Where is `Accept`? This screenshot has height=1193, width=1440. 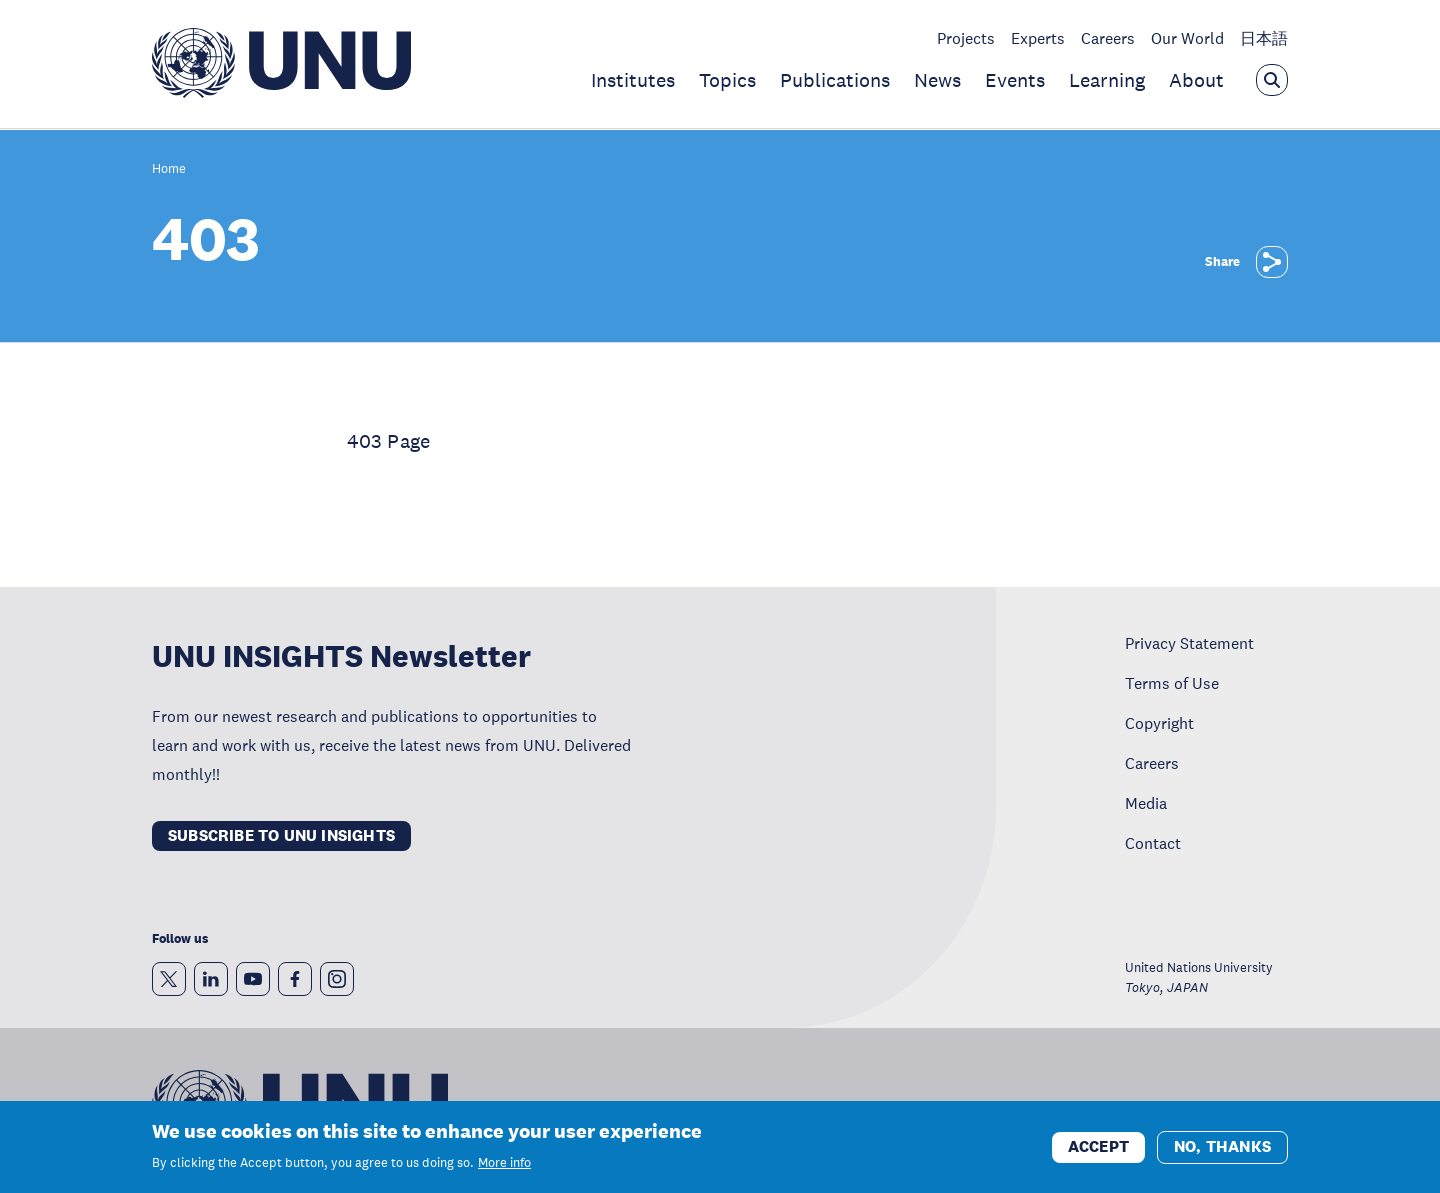 Accept is located at coordinates (1098, 1153).